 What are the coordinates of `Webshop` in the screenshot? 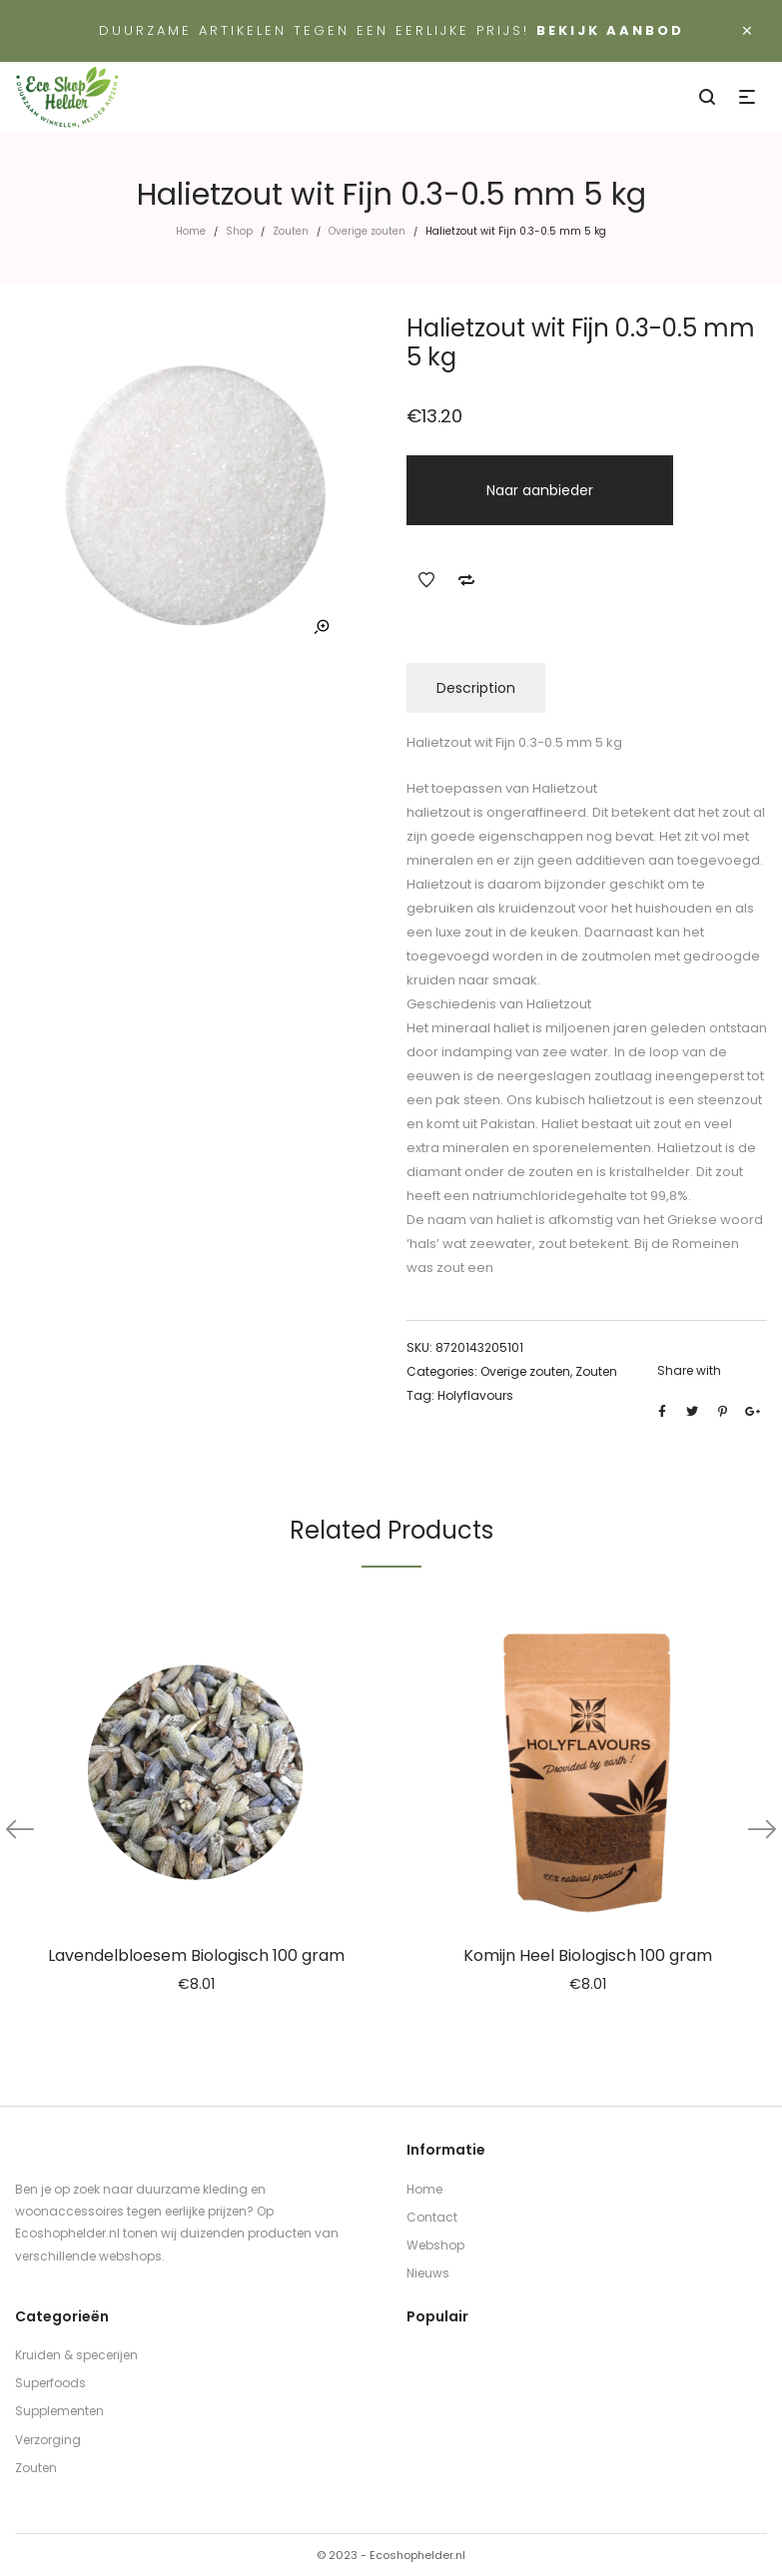 It's located at (435, 2245).